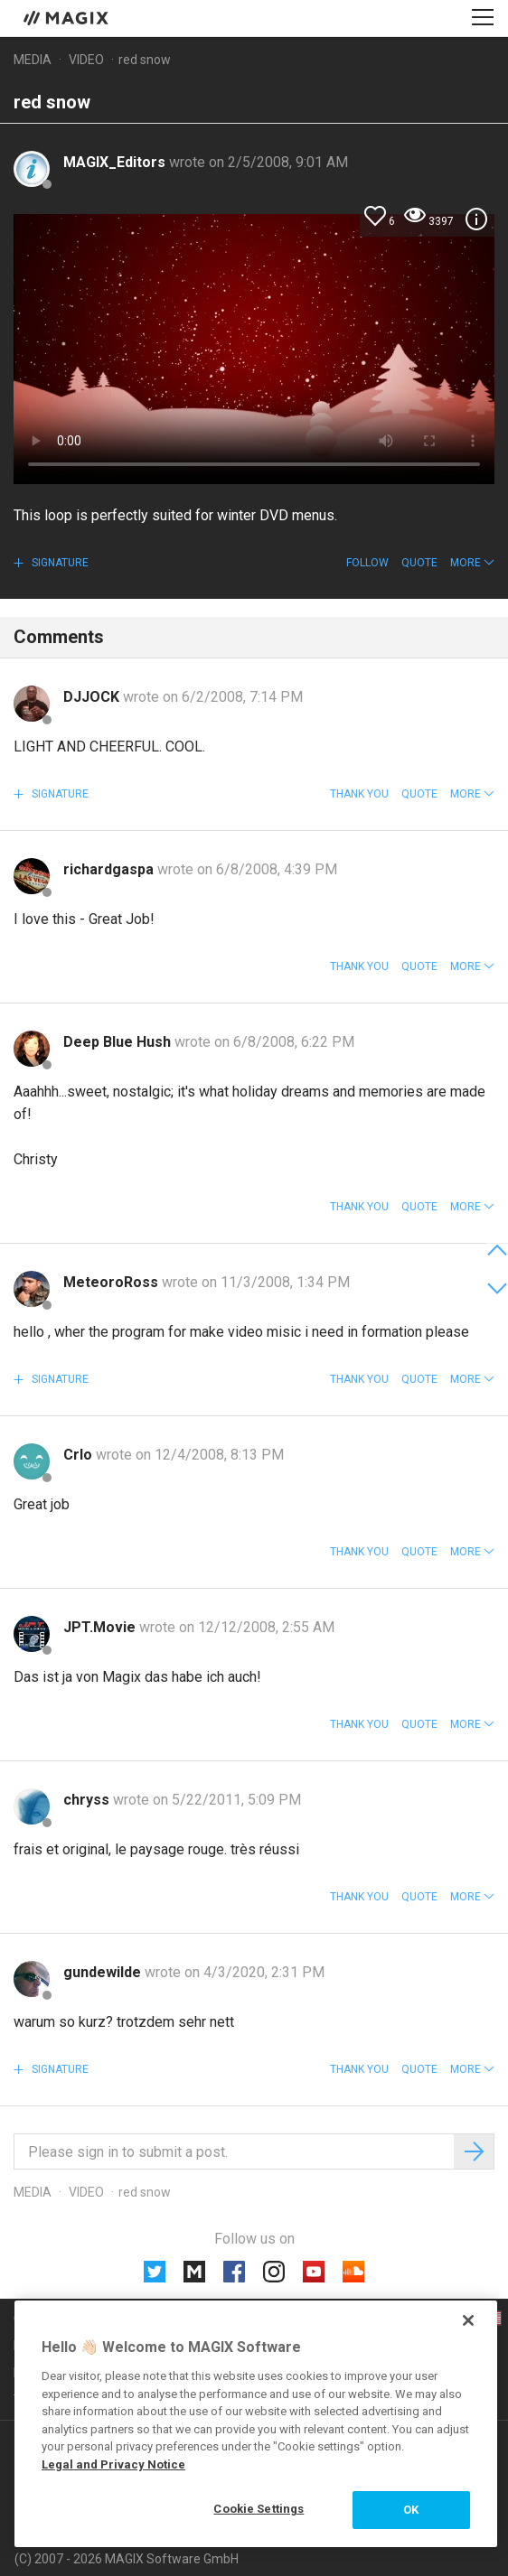 The width and height of the screenshot is (508, 2576). Describe the element at coordinates (468, 2320) in the screenshot. I see `[Close]` at that location.